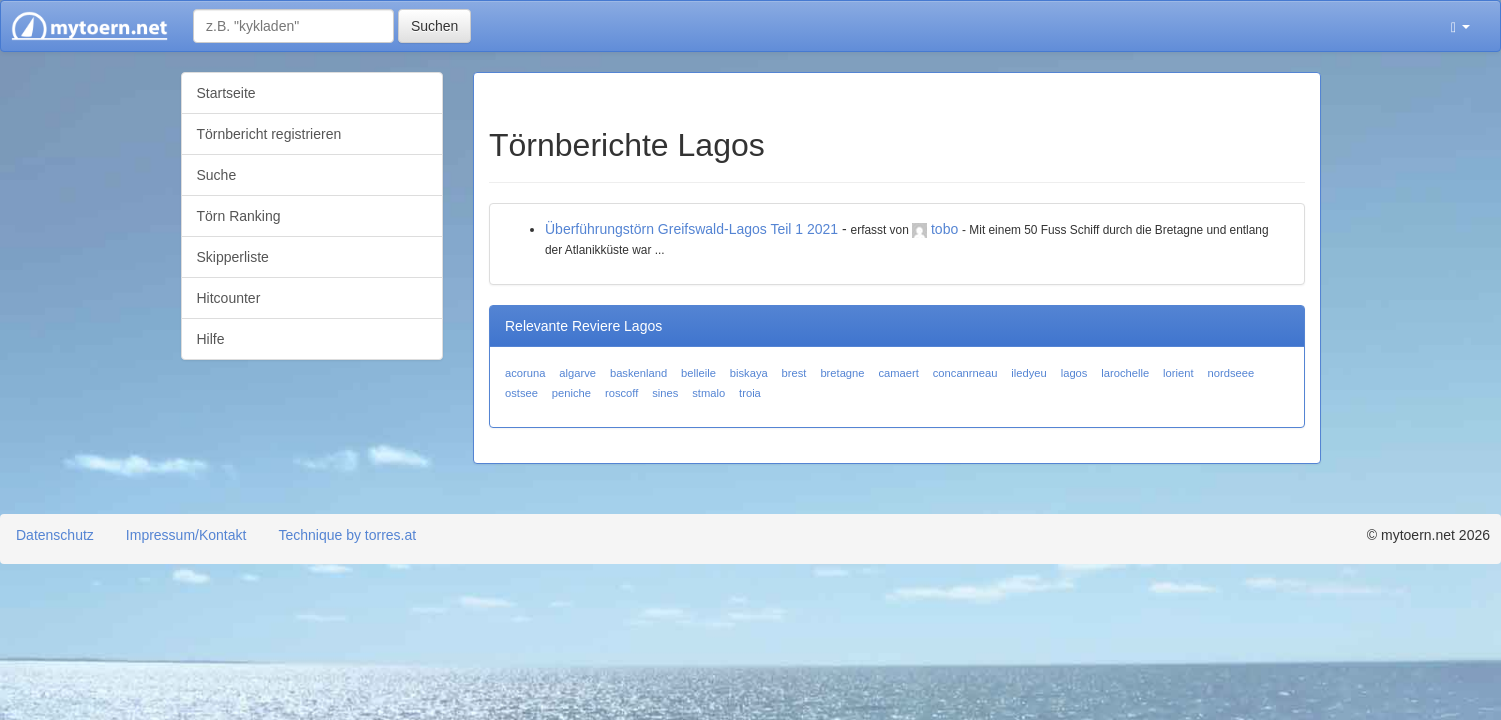 The image size is (1501, 720). I want to click on larochelle, so click(1125, 373).